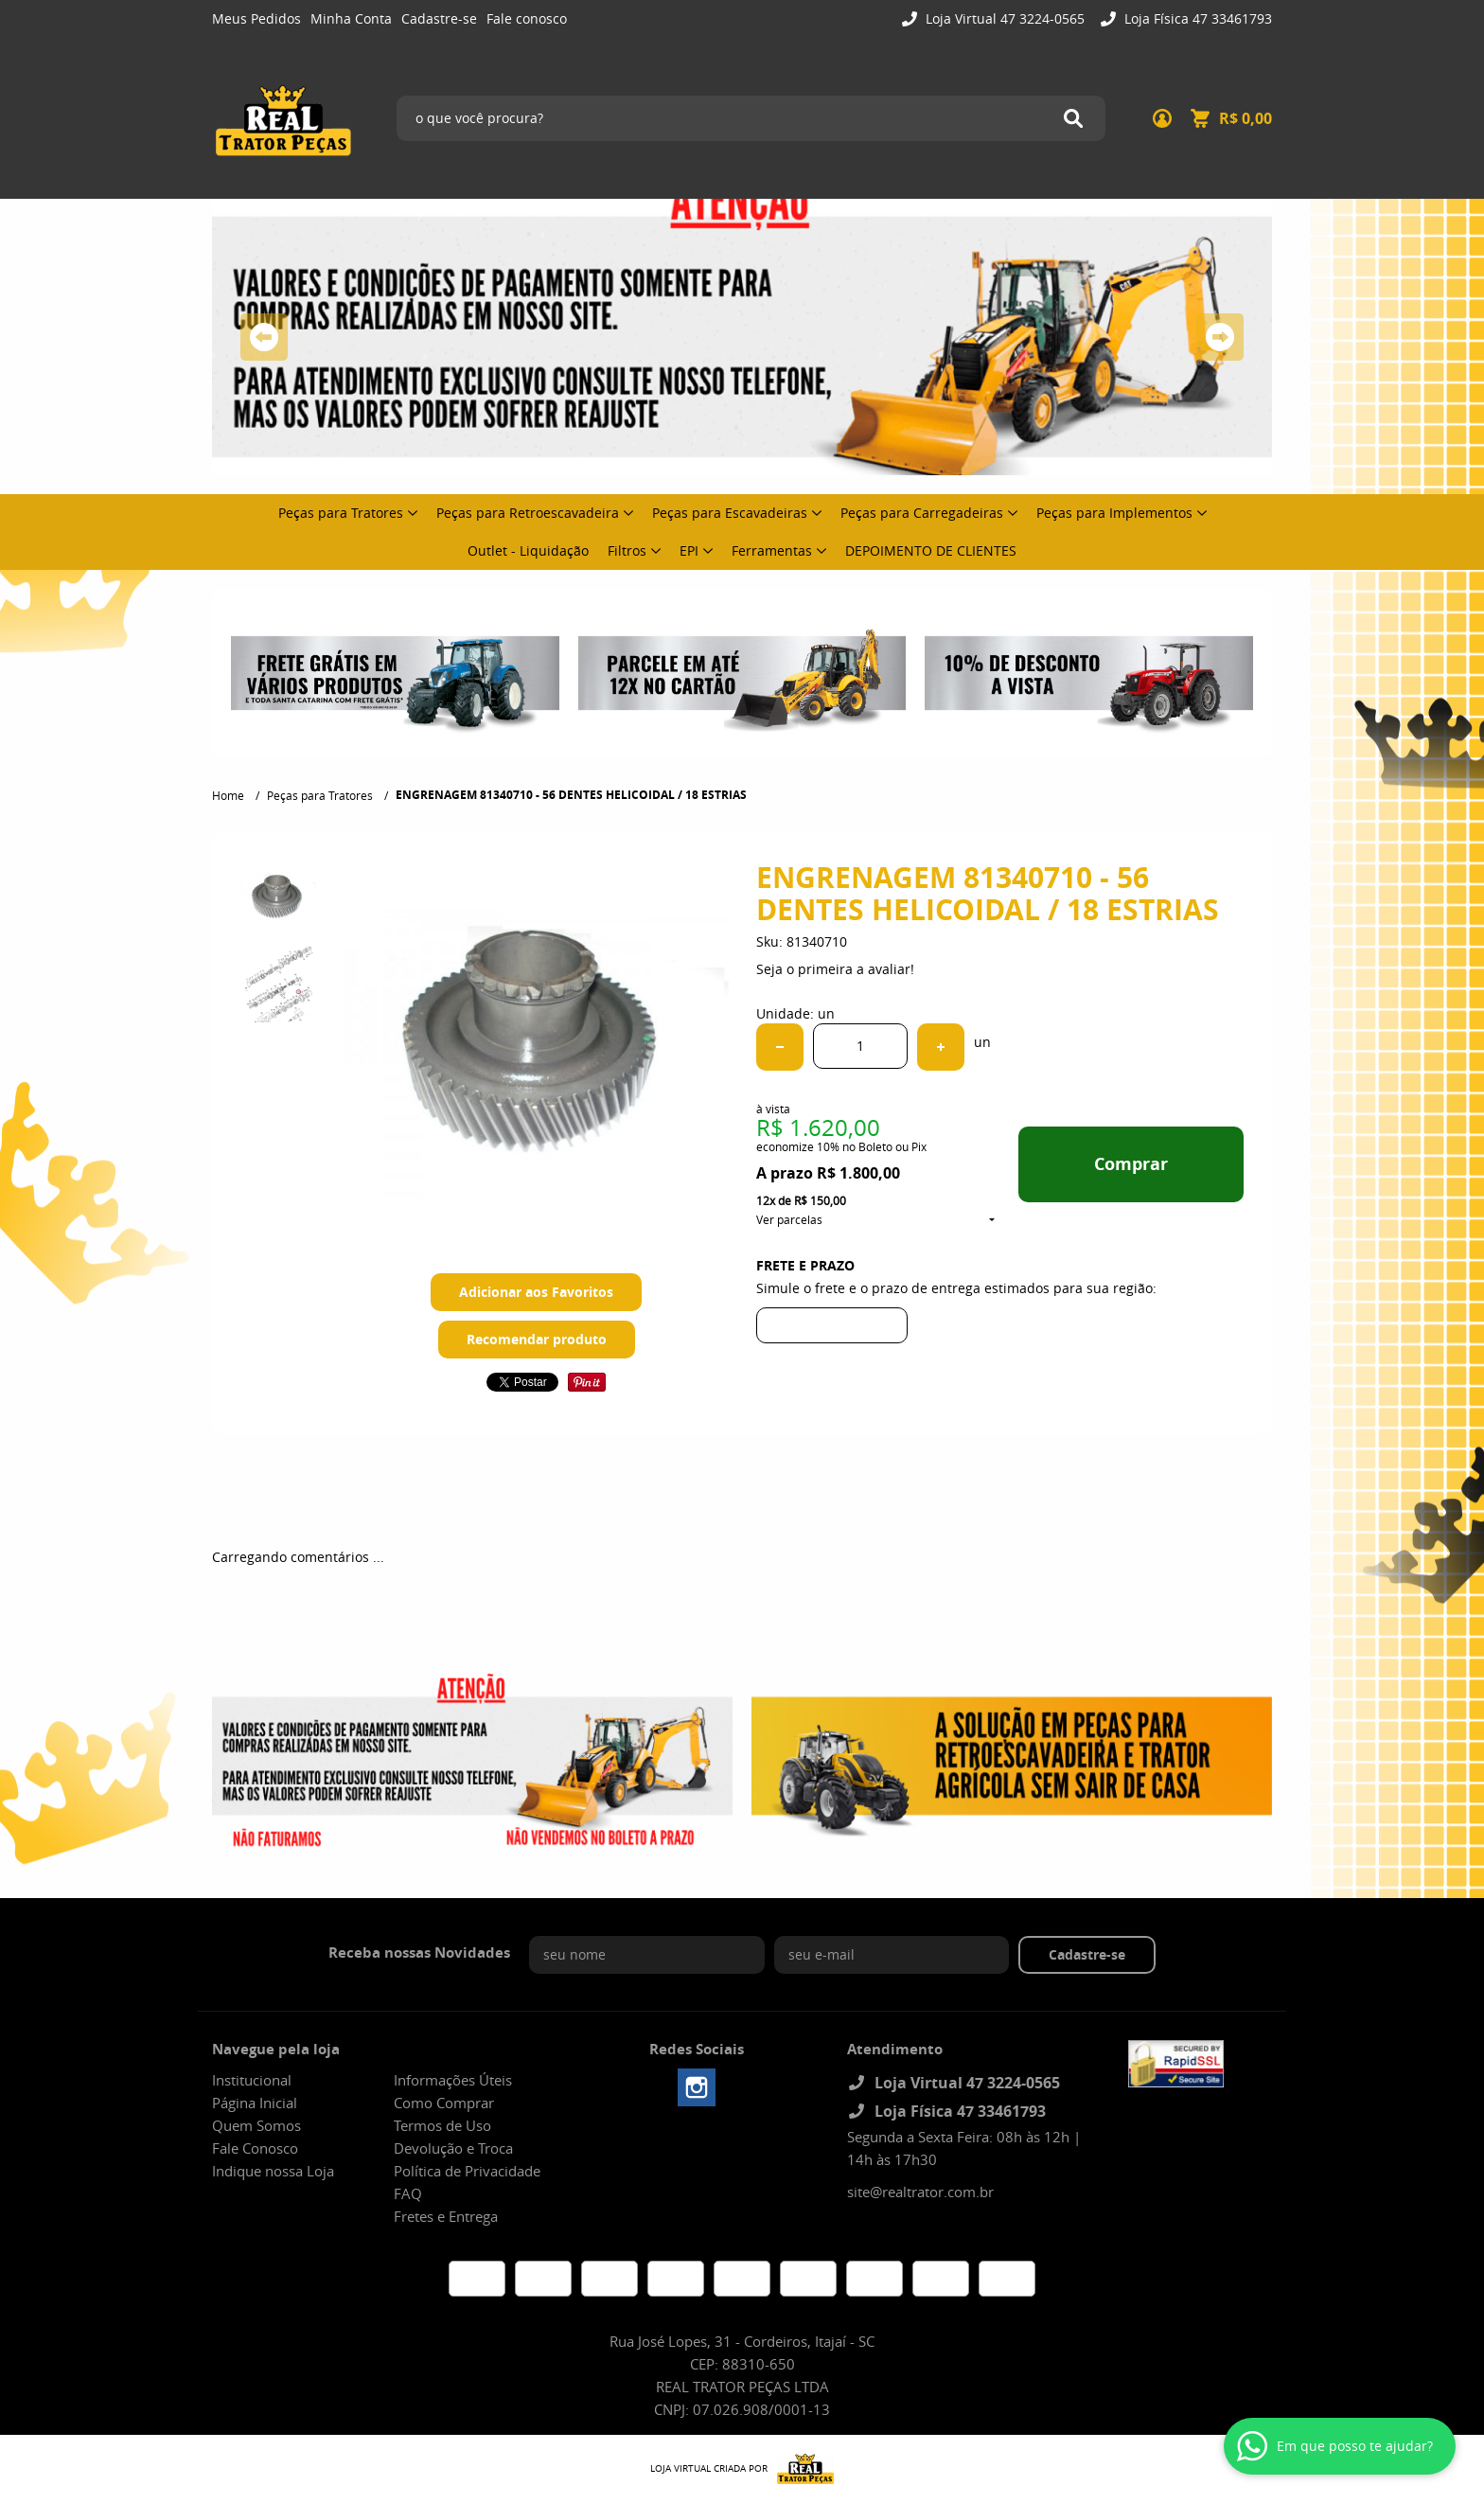 Image resolution: width=1484 pixels, height=2503 pixels. I want to click on Fale conosco, so click(526, 18).